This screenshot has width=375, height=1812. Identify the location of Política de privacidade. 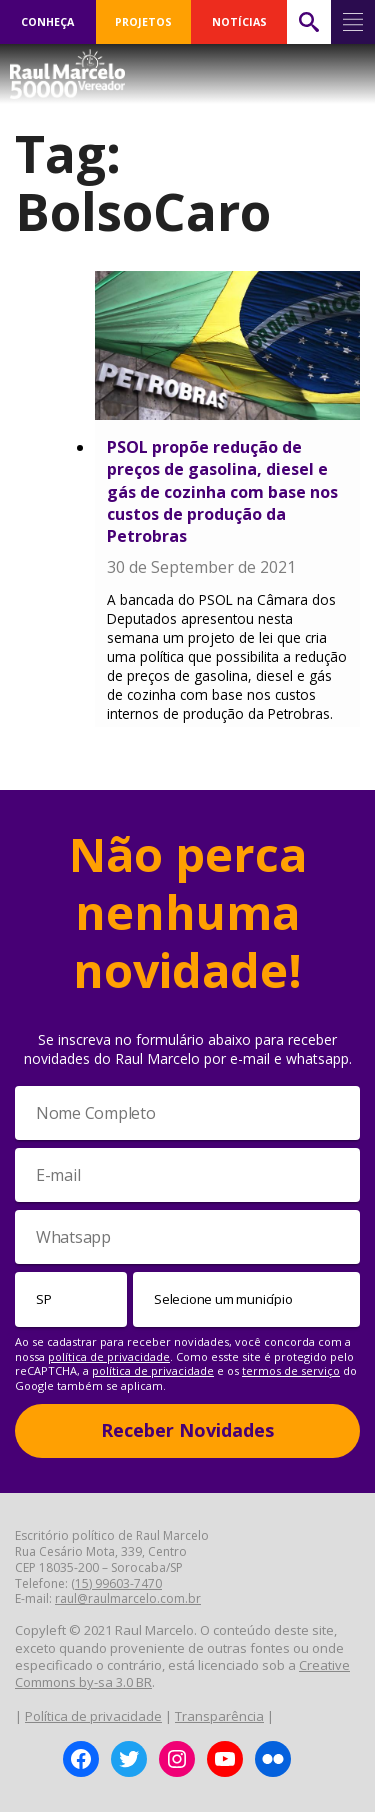
(93, 1716).